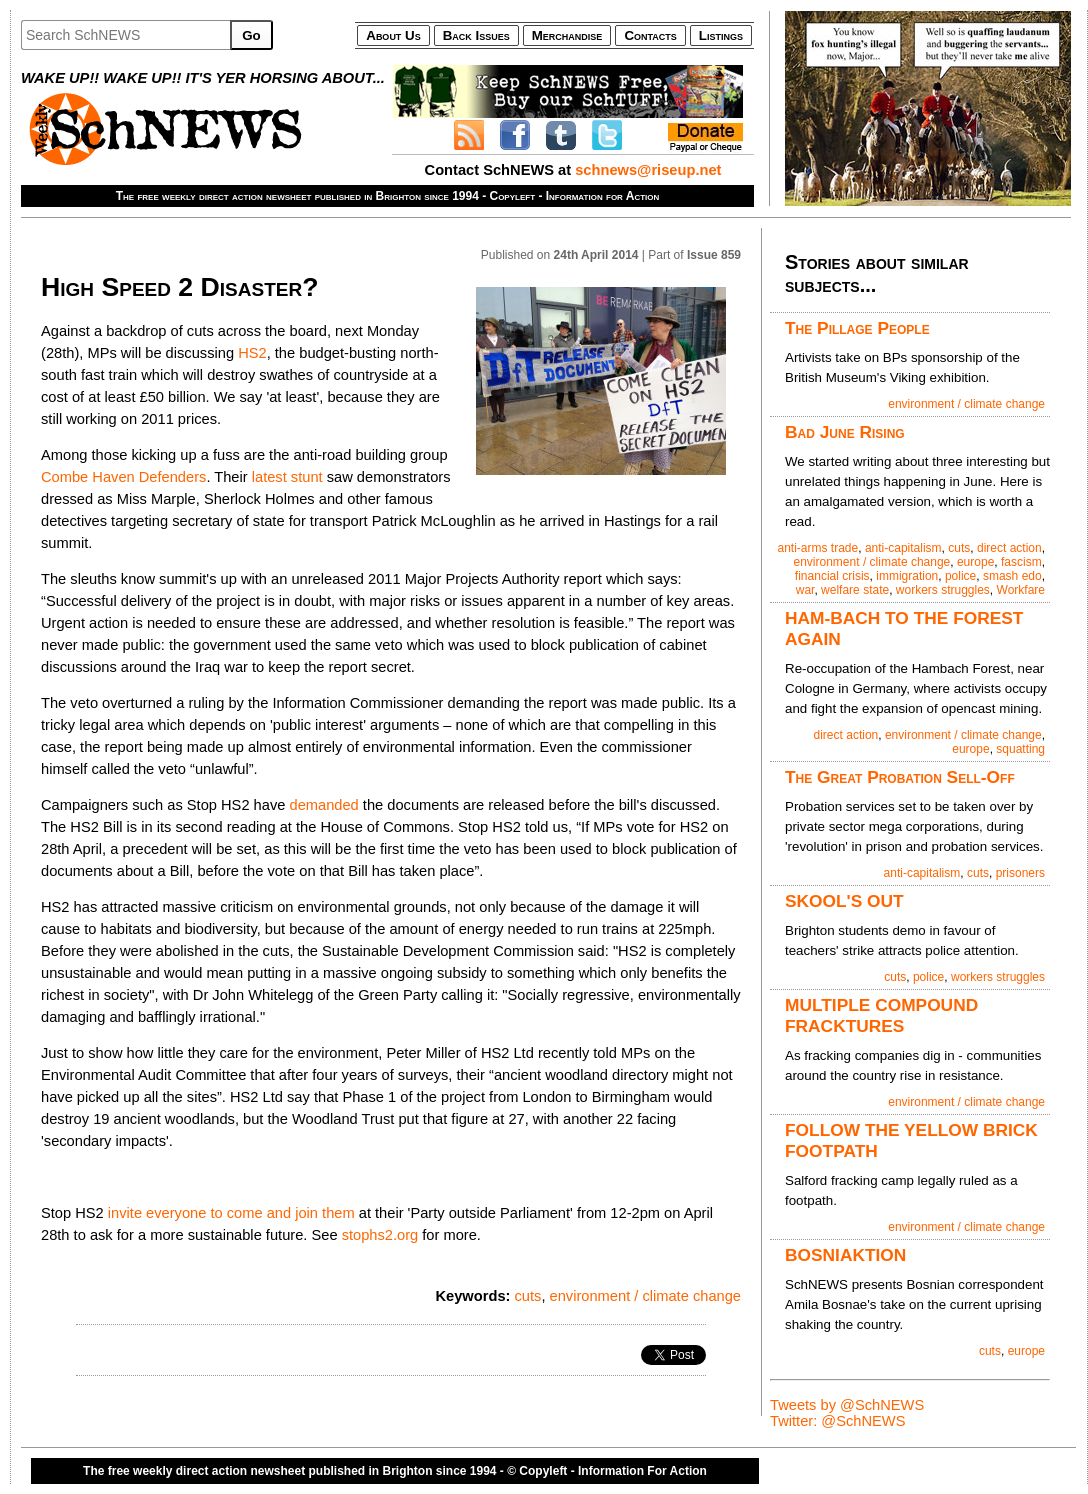 This screenshot has width=1088, height=1494. I want to click on HS2, so click(252, 353).